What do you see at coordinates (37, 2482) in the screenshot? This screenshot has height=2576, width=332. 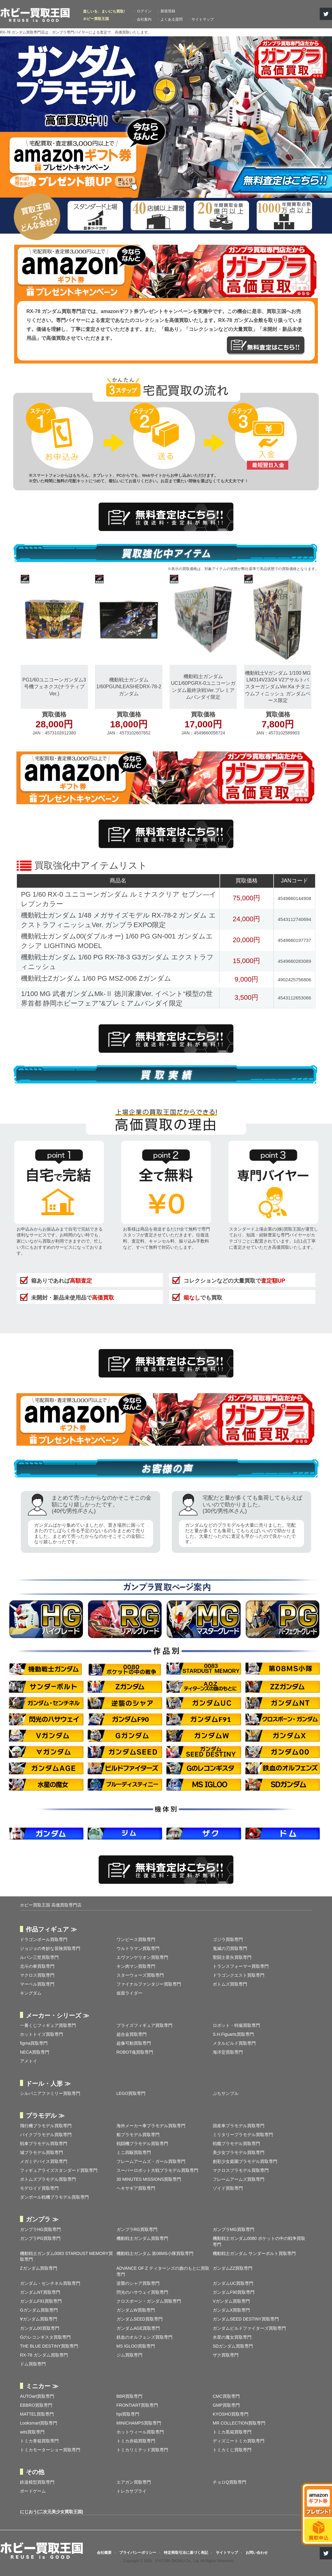 I see `鉄道模型買取専門` at bounding box center [37, 2482].